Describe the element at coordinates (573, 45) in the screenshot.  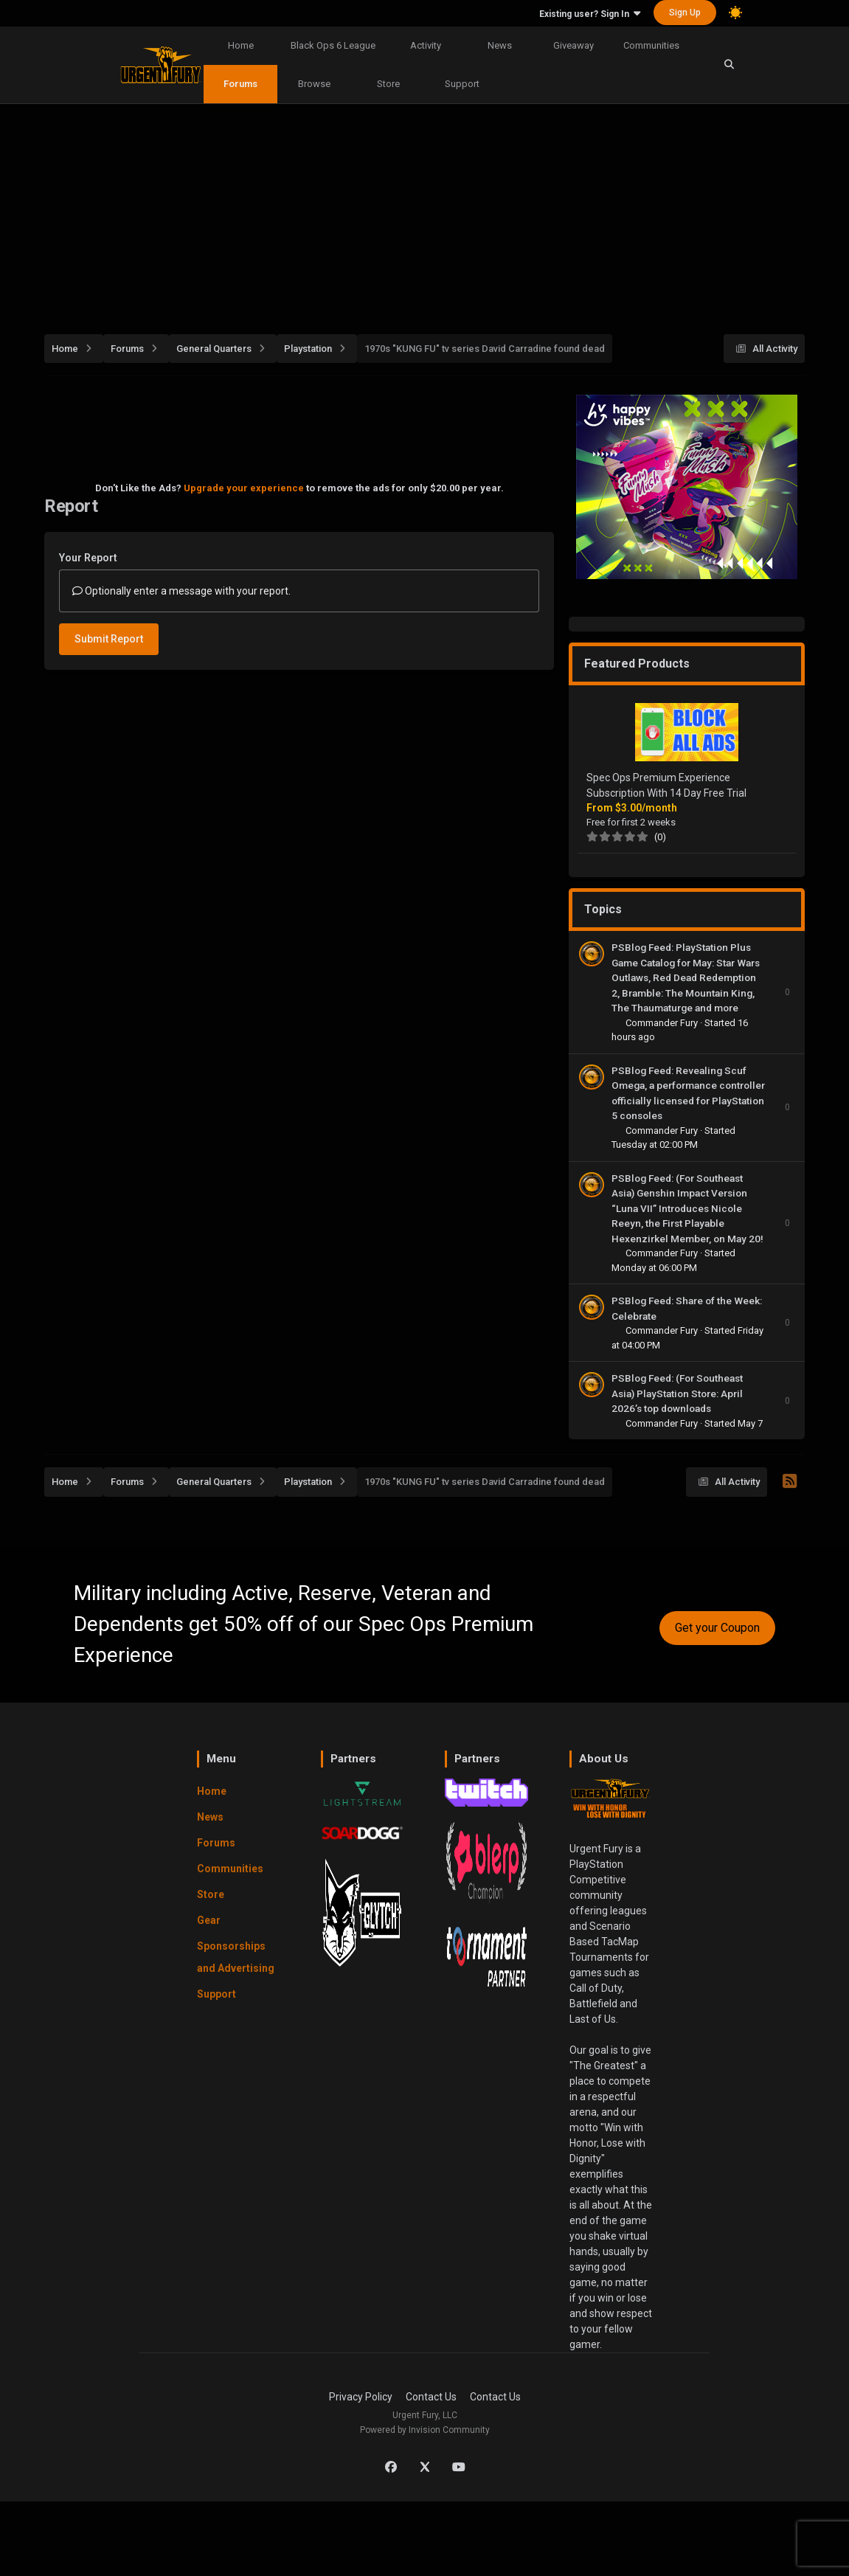
I see `Giveaway` at that location.